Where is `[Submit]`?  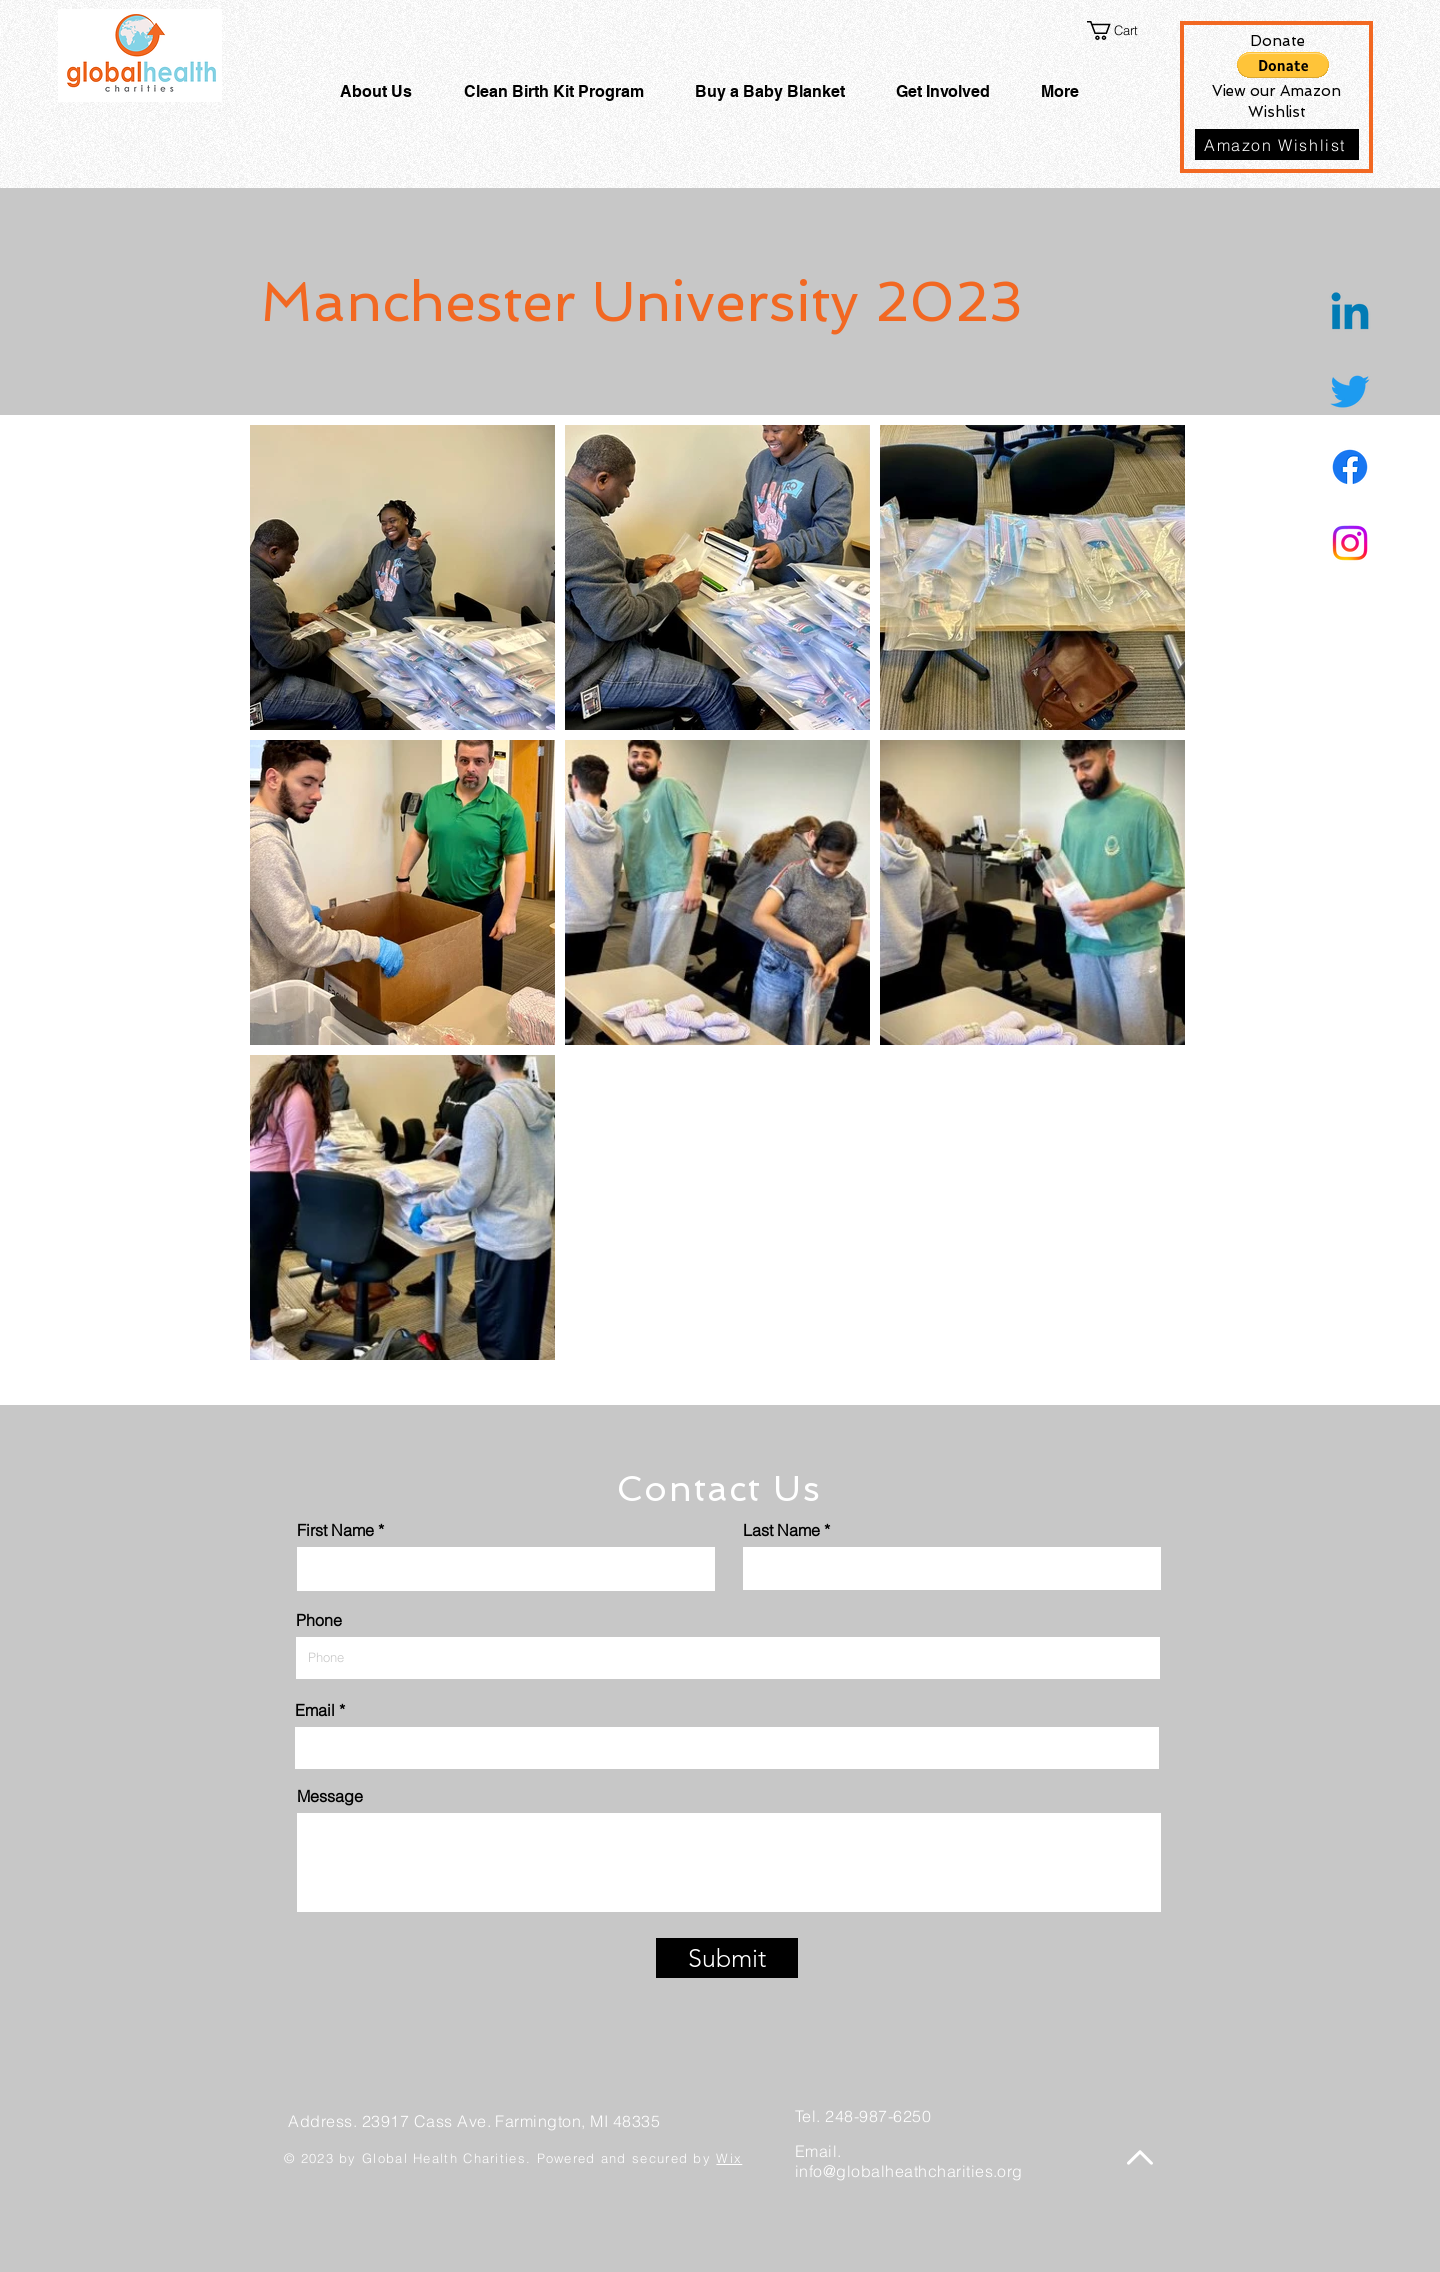 [Submit] is located at coordinates (727, 1958).